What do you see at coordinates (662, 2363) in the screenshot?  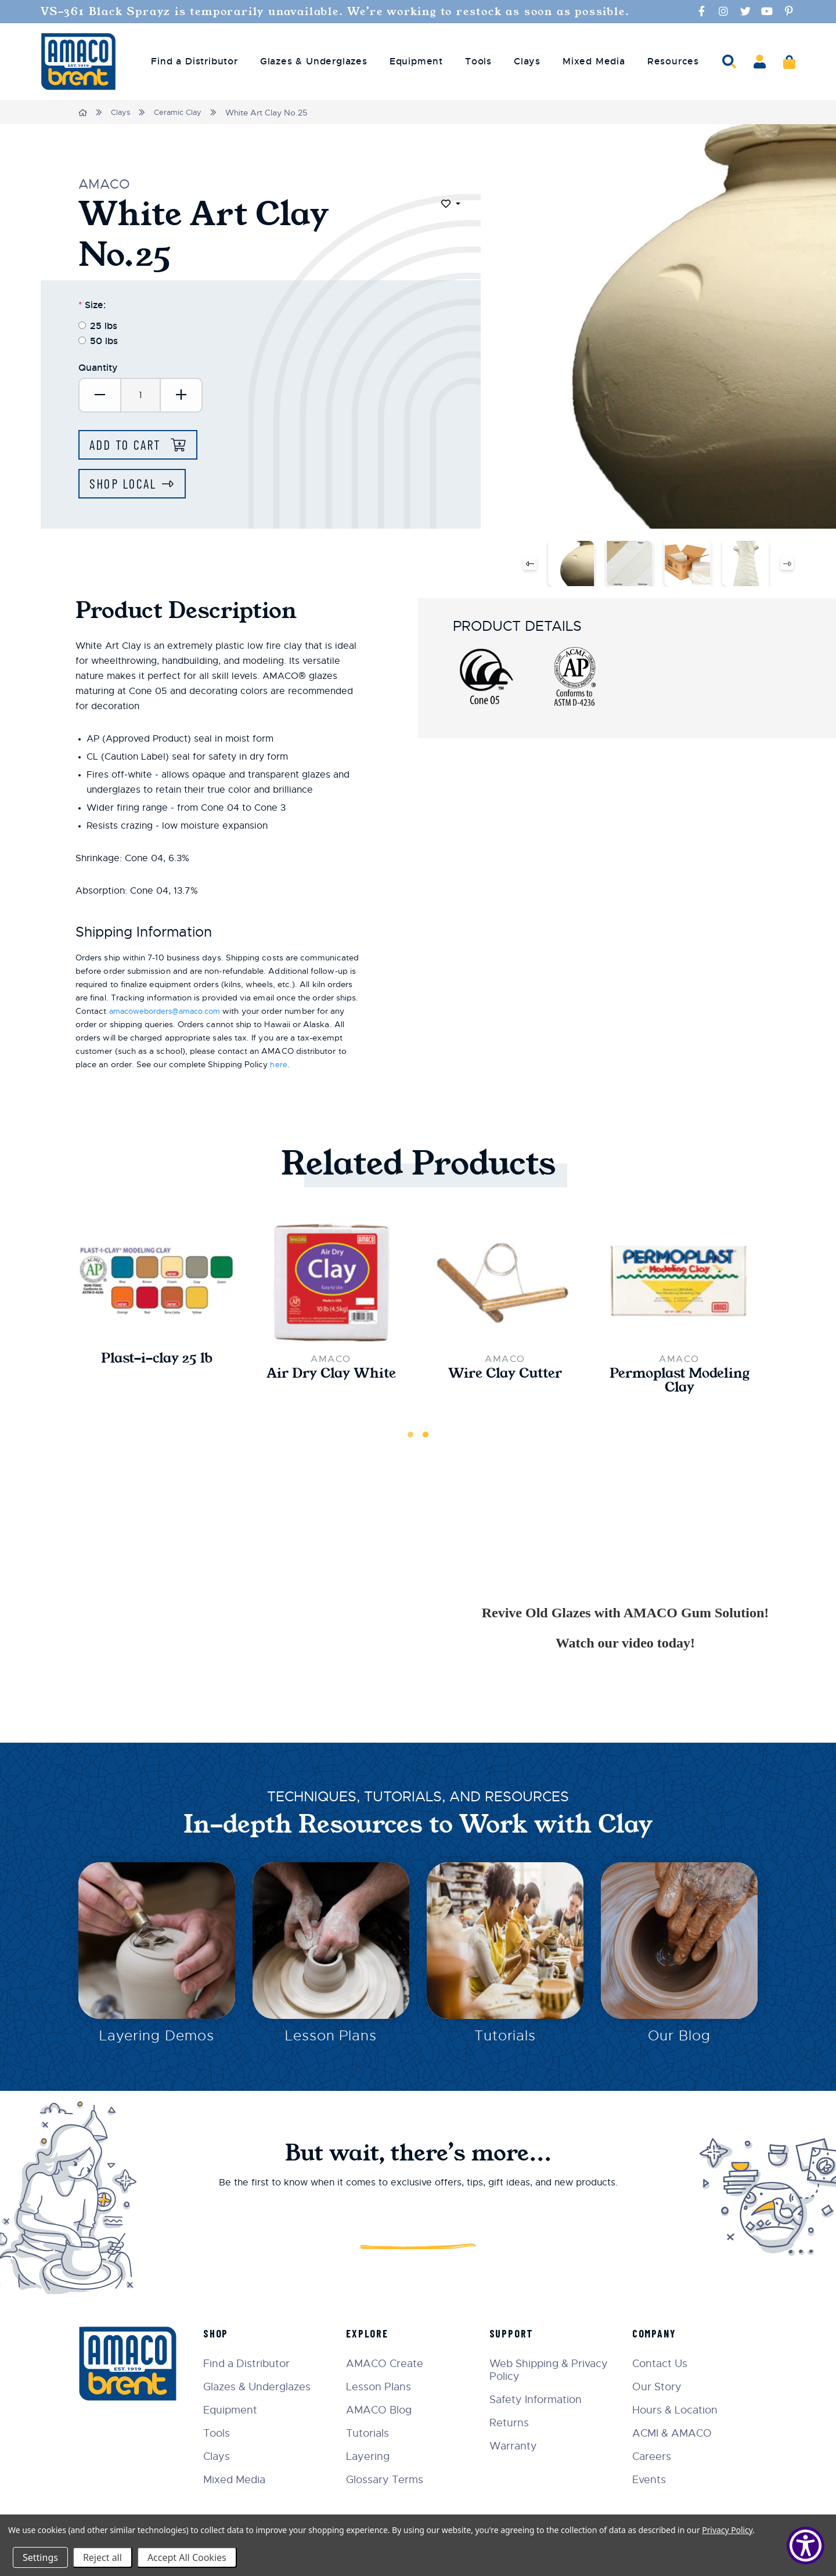 I see `Contact Us [menuitem]` at bounding box center [662, 2363].